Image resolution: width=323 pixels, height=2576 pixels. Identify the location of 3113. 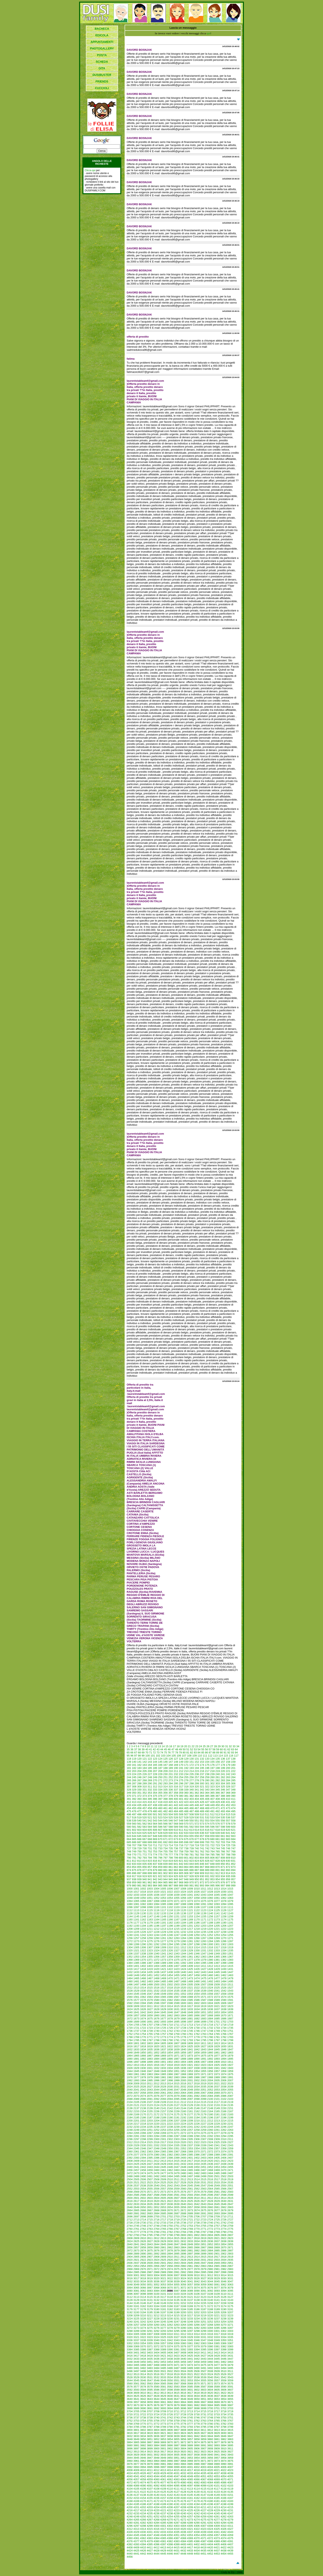
(136, 2296).